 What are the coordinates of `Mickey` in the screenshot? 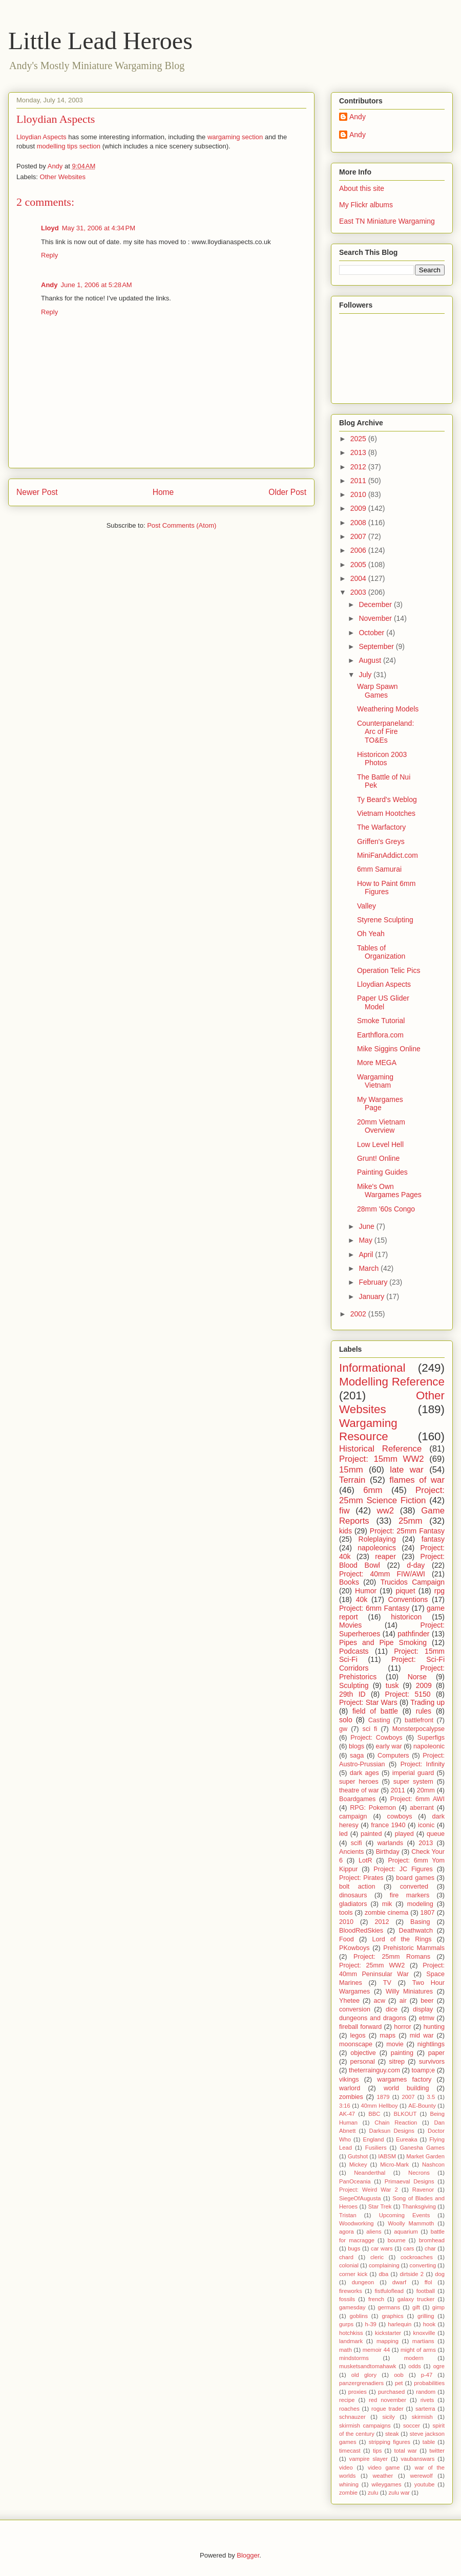 It's located at (358, 2164).